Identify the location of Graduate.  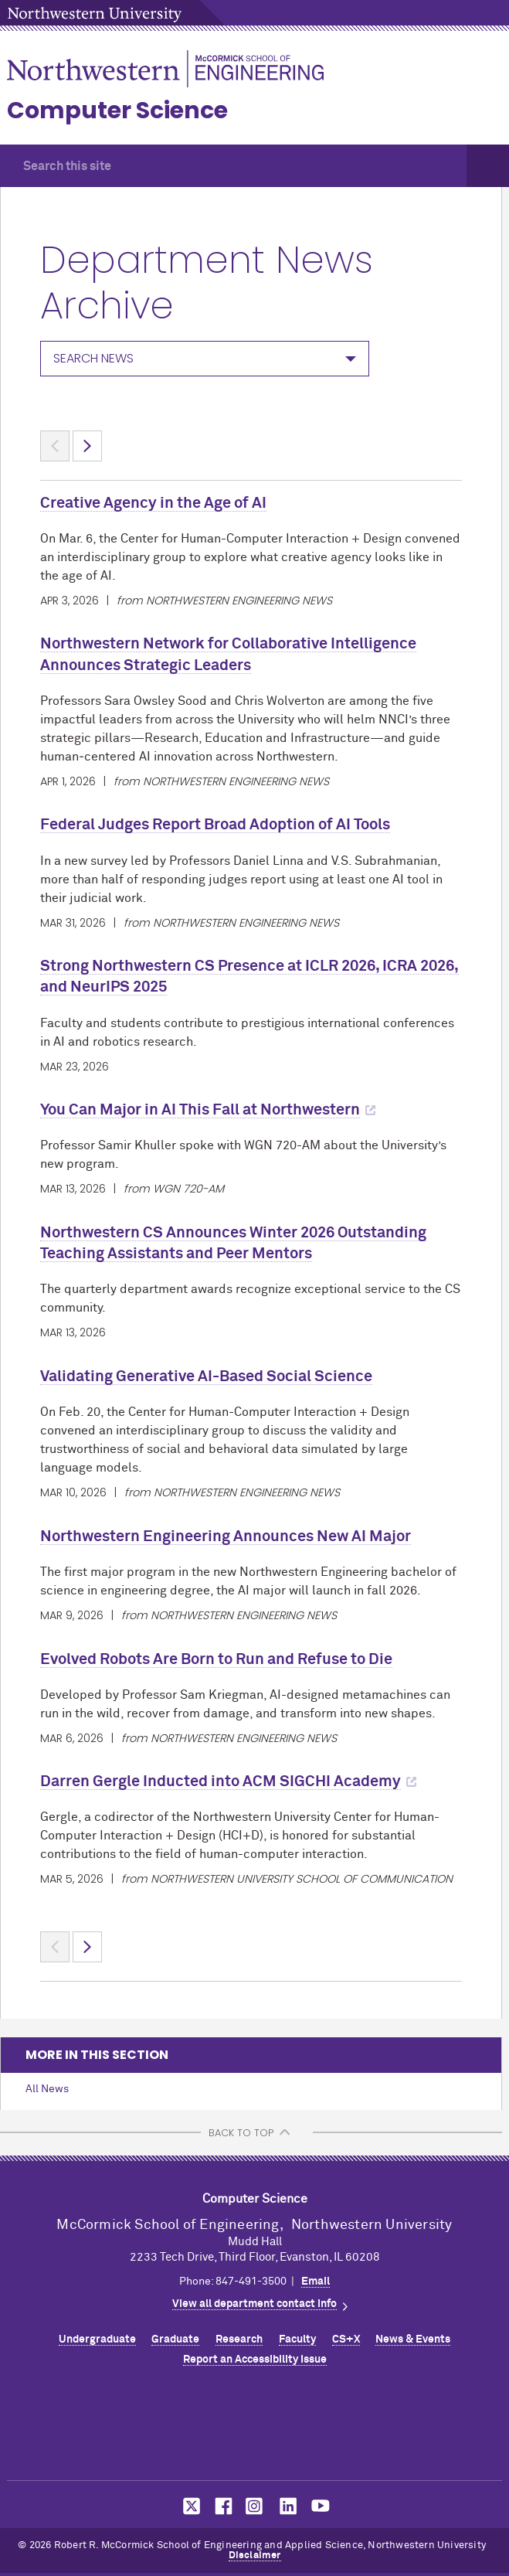
(175, 2339).